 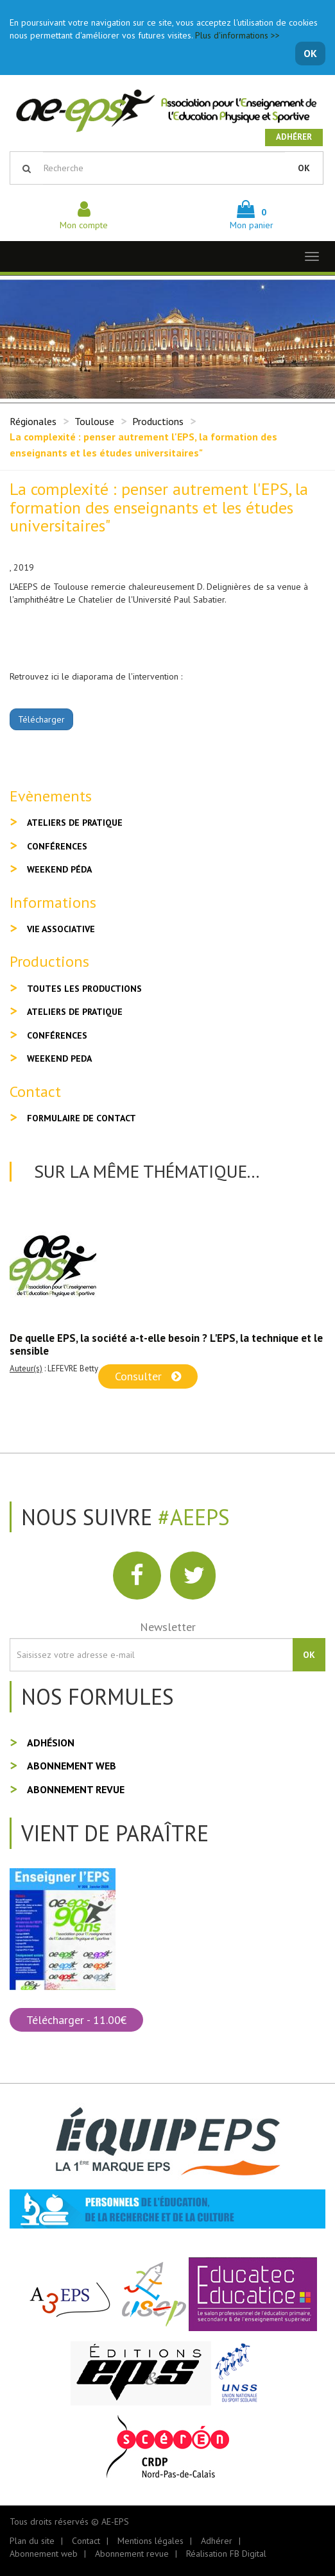 What do you see at coordinates (150, 2541) in the screenshot?
I see `Mentions légales` at bounding box center [150, 2541].